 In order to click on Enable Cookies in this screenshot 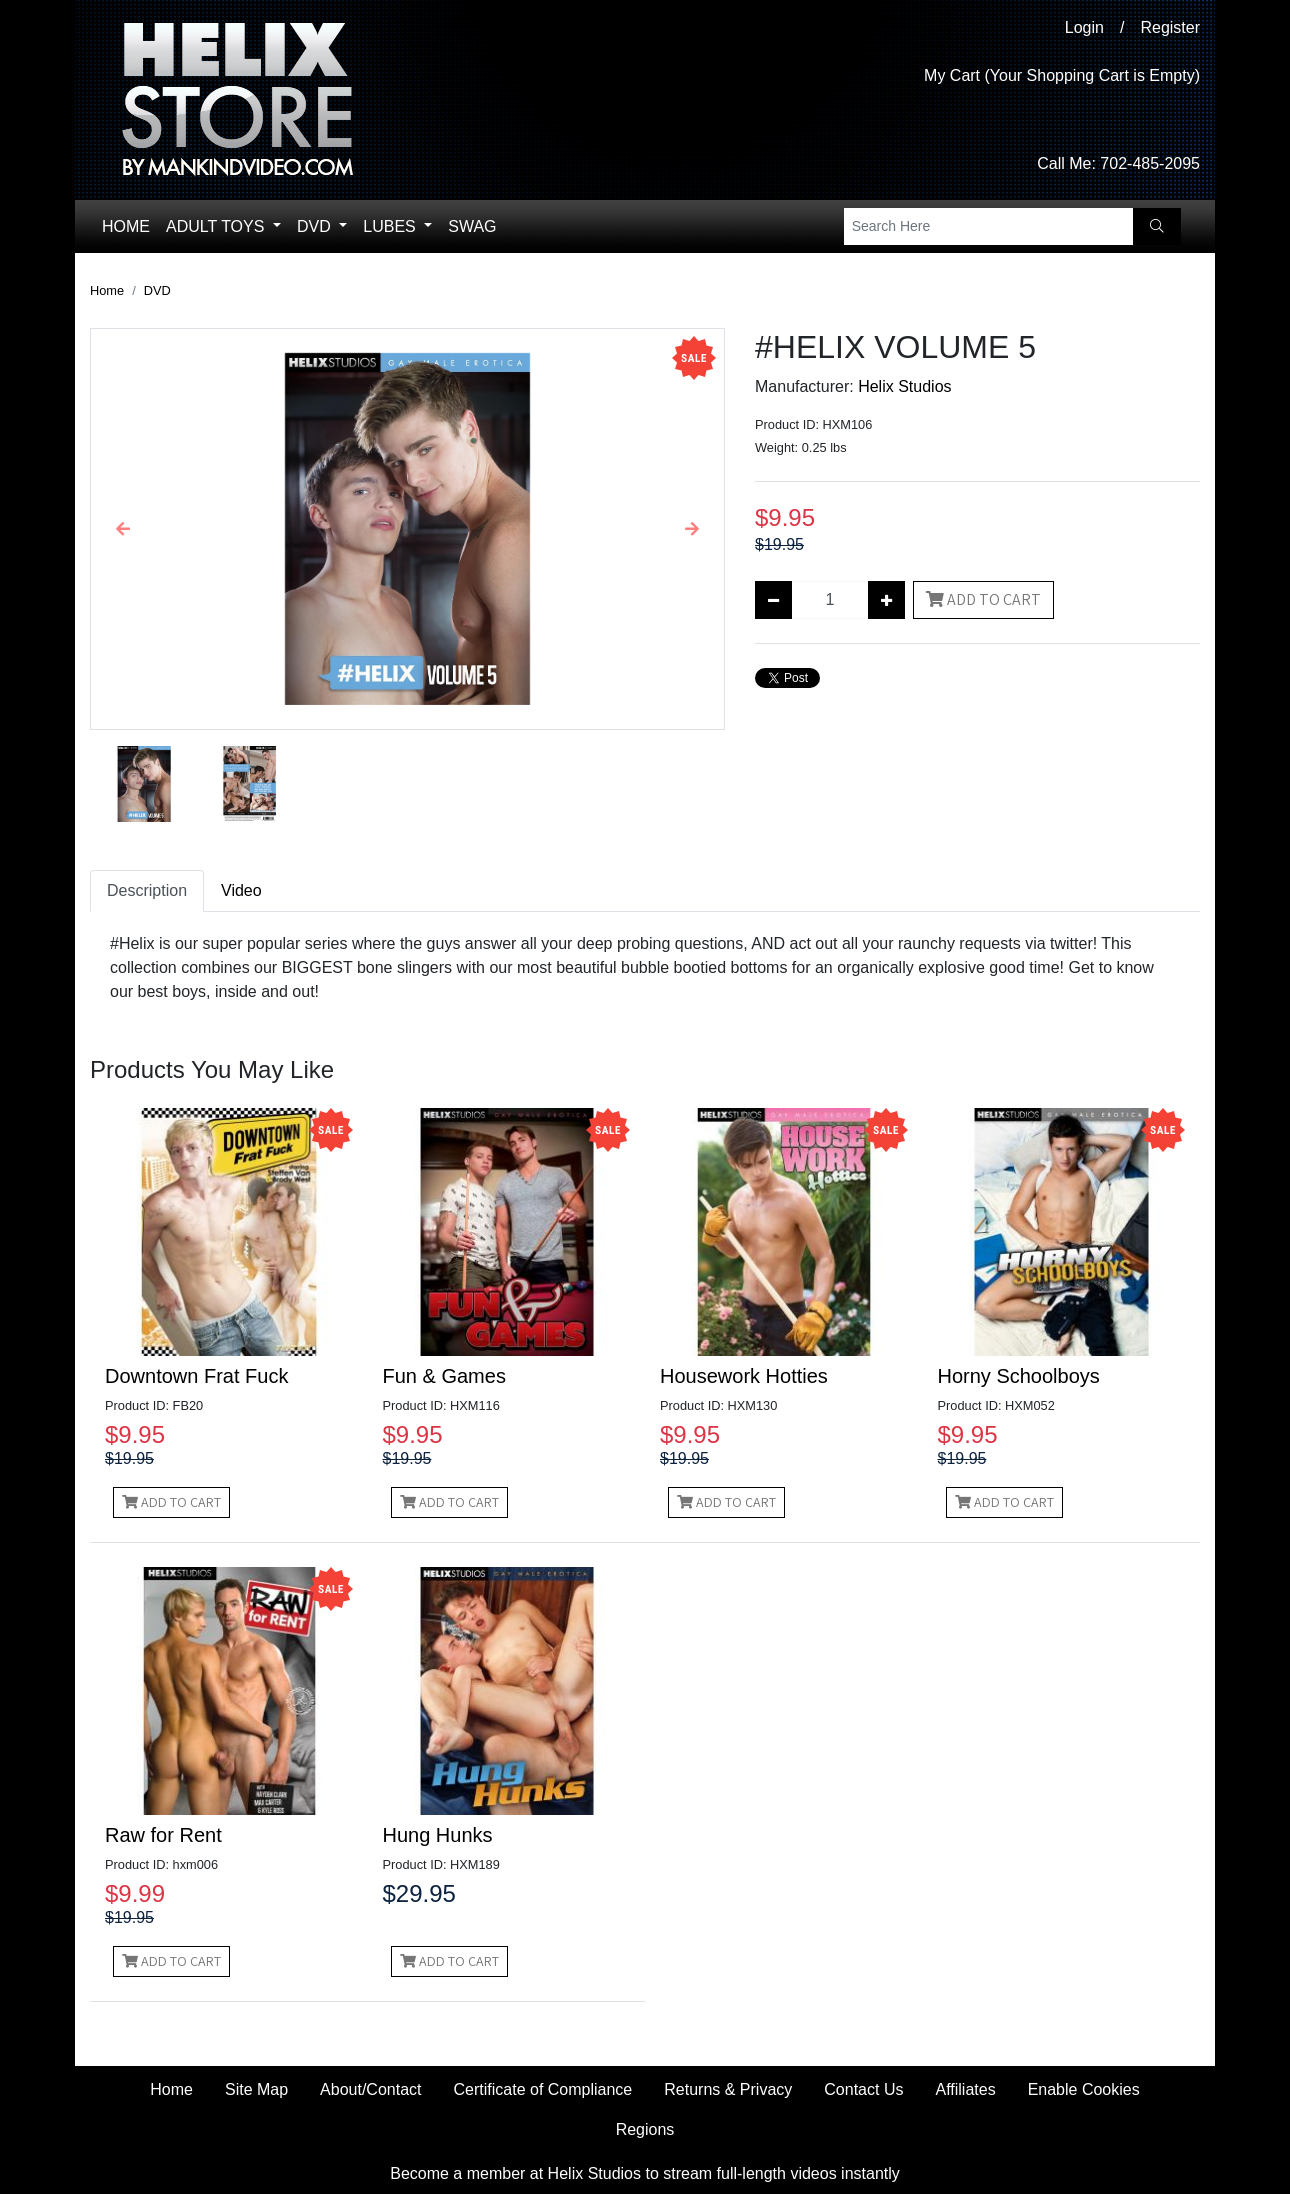, I will do `click(1084, 2089)`.